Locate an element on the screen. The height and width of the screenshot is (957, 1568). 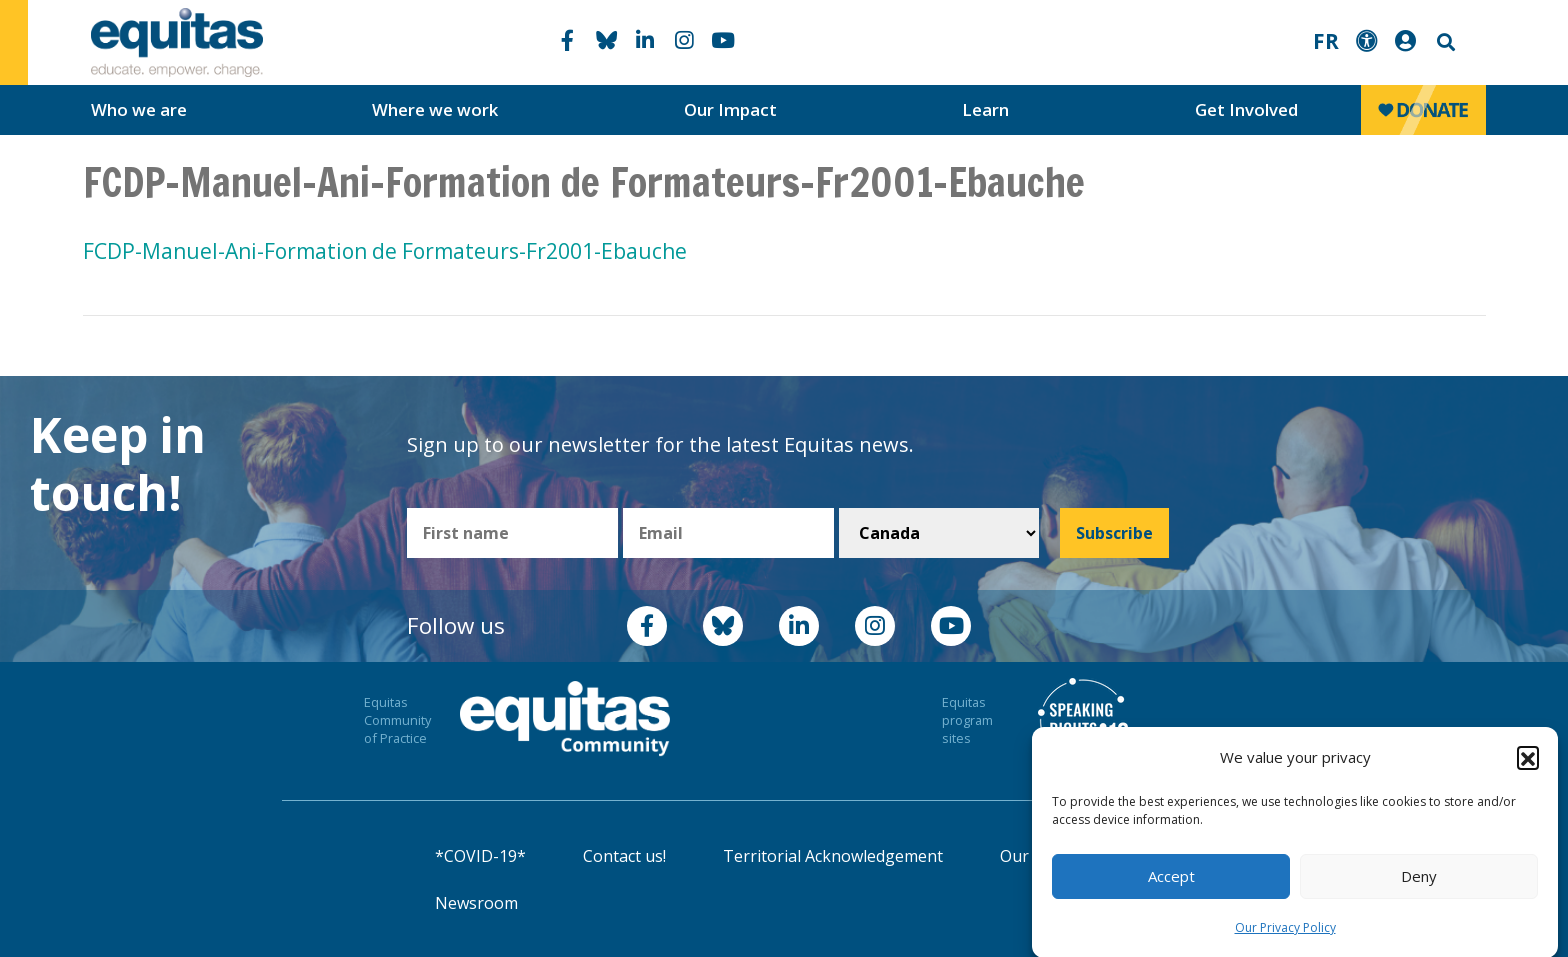
Learn is located at coordinates (985, 109).